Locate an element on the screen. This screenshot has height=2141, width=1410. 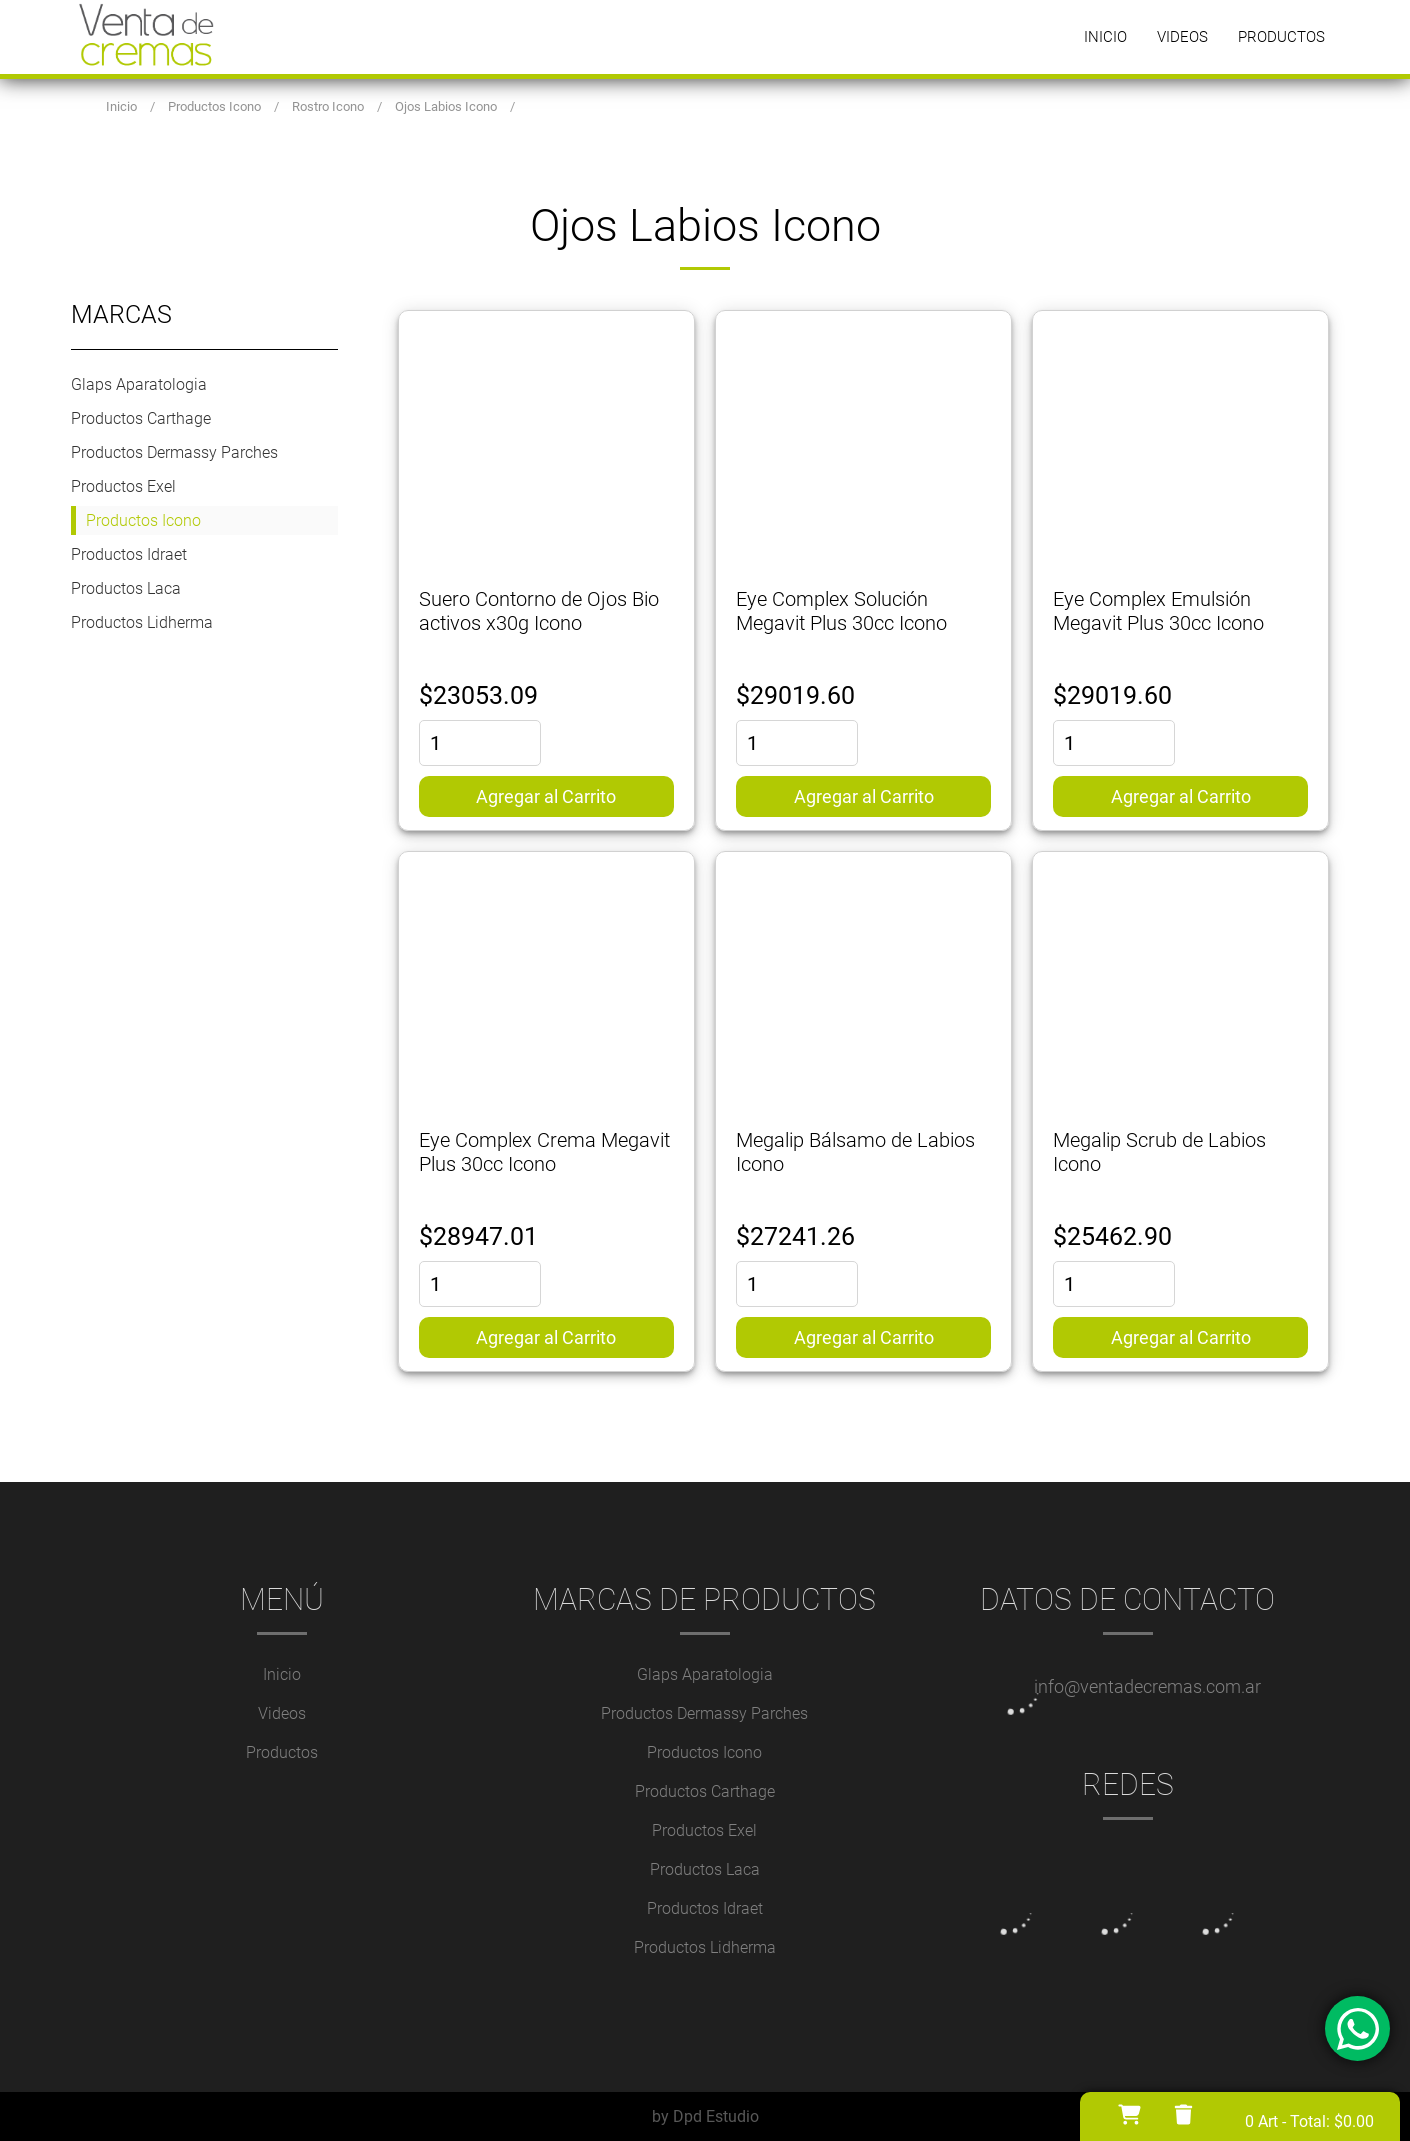
by Dpd Estudio is located at coordinates (705, 2116).